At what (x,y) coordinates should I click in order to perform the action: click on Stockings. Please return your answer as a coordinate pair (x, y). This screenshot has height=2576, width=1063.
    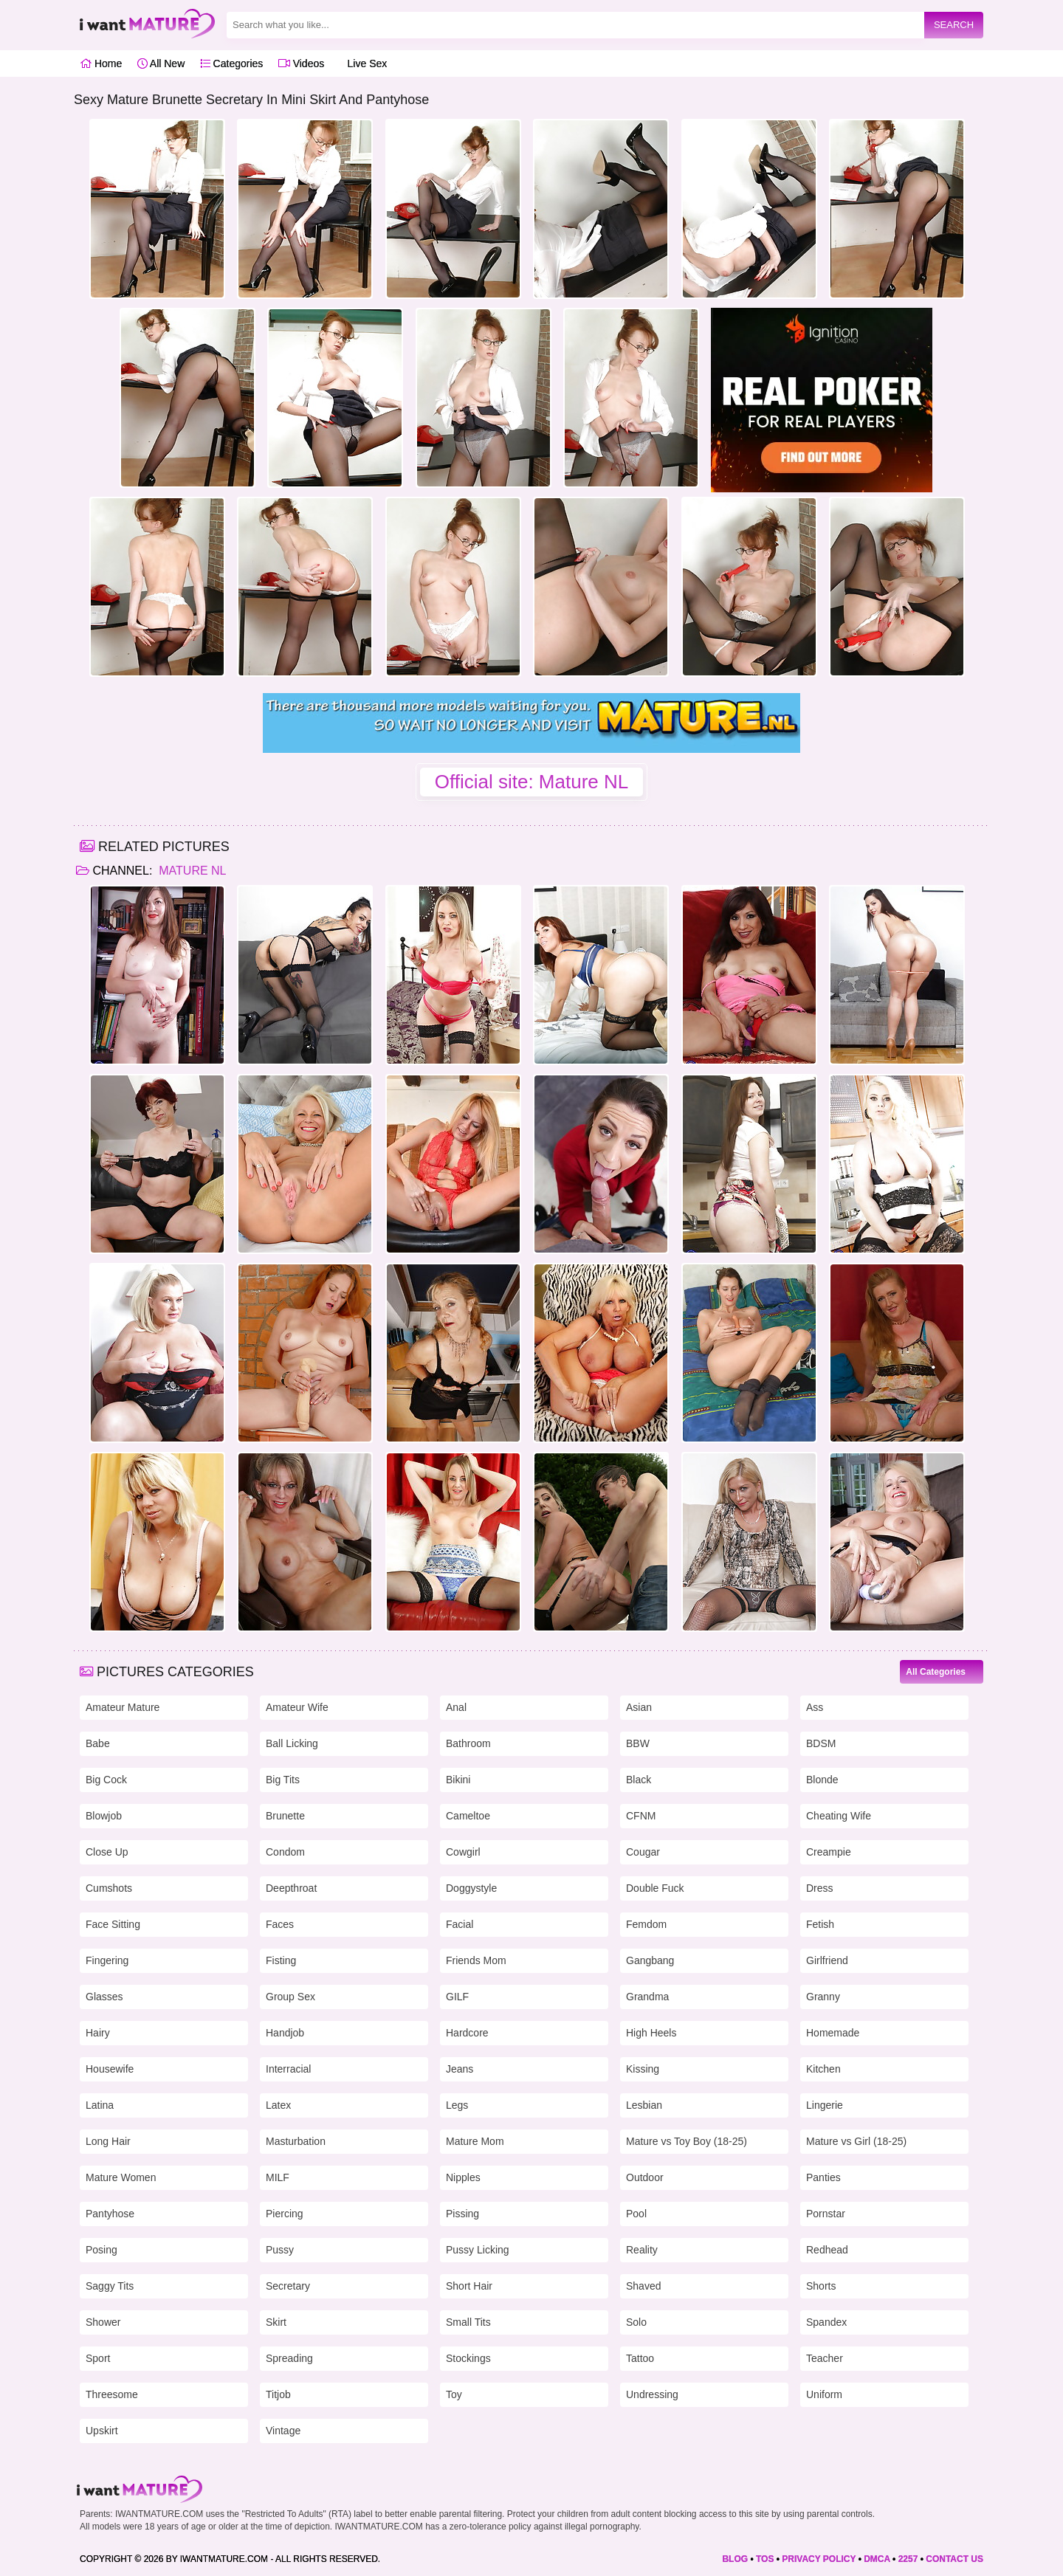
    Looking at the image, I should click on (468, 2358).